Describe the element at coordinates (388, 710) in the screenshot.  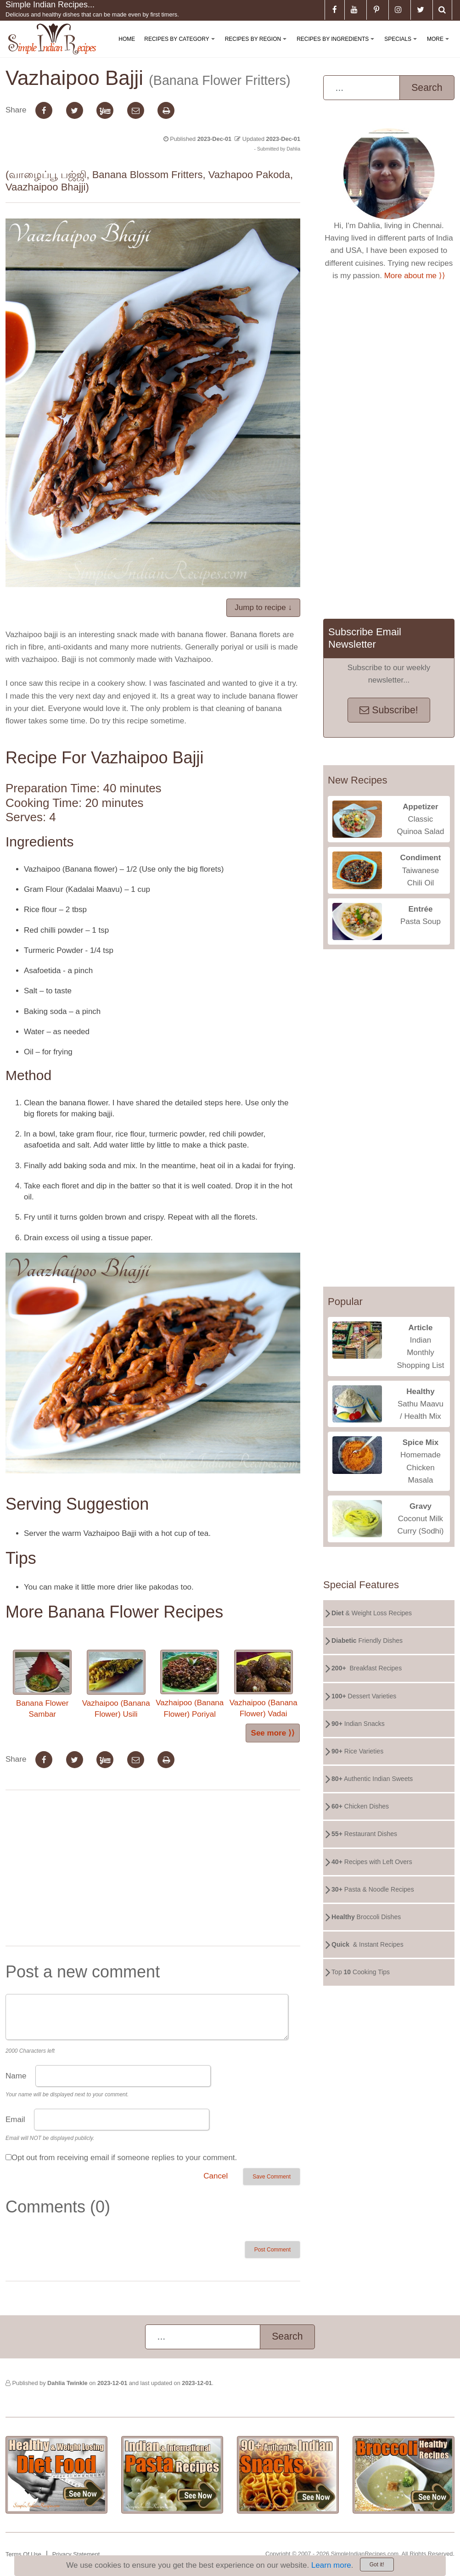
I see `Subscribe!` at that location.